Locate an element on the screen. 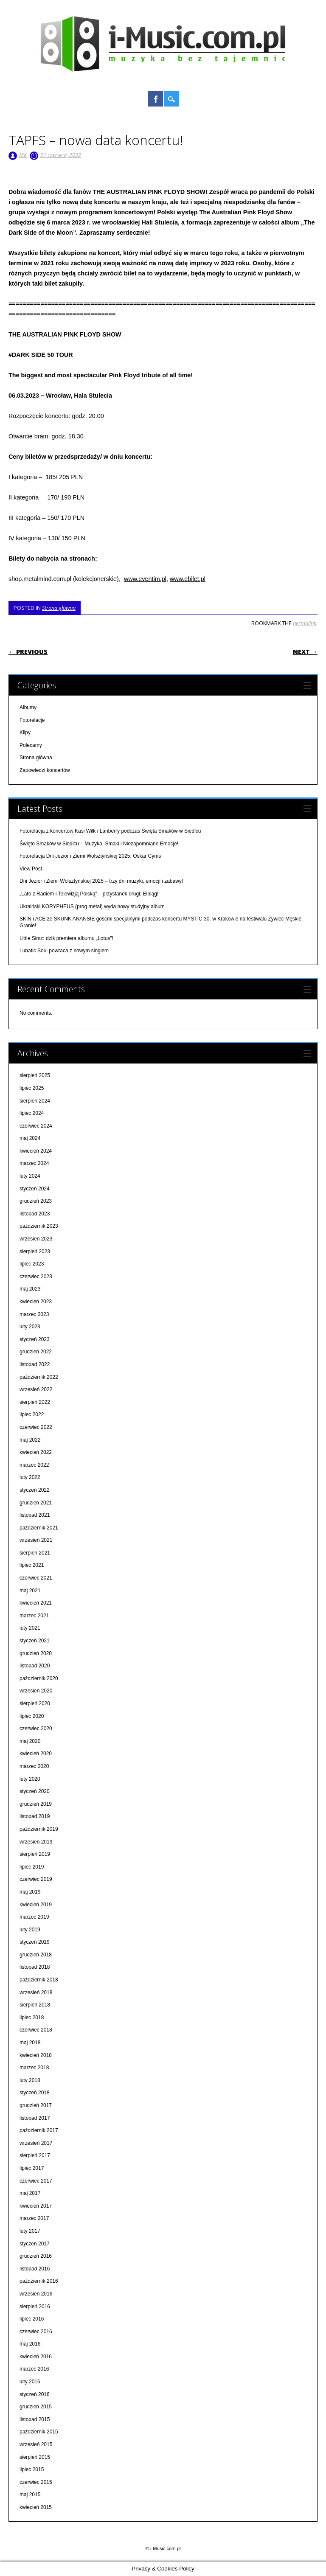 The width and height of the screenshot is (326, 2576). sierpień 2023 is located at coordinates (35, 1251).